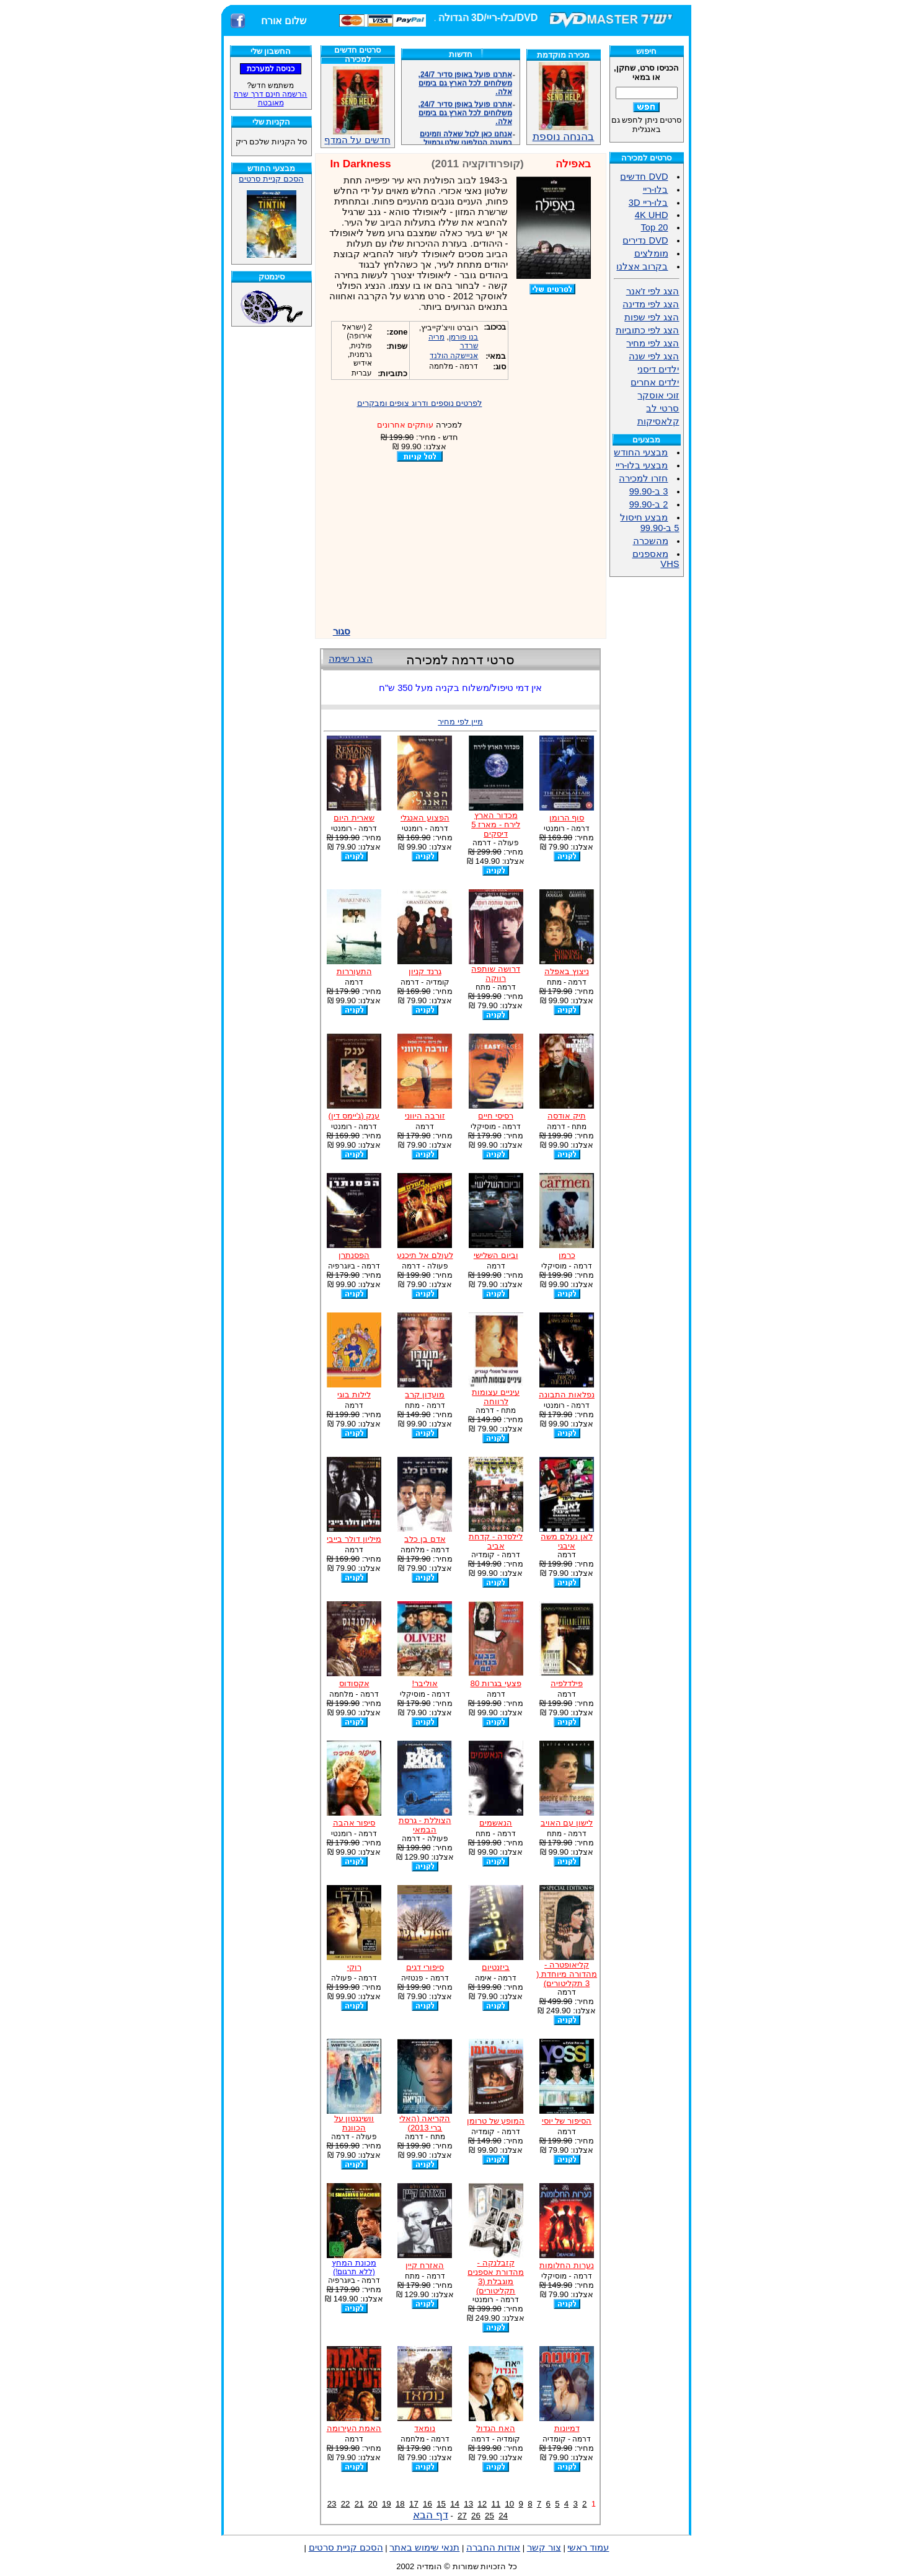  What do you see at coordinates (425, 1115) in the screenshot?
I see `זורבה היווני` at bounding box center [425, 1115].